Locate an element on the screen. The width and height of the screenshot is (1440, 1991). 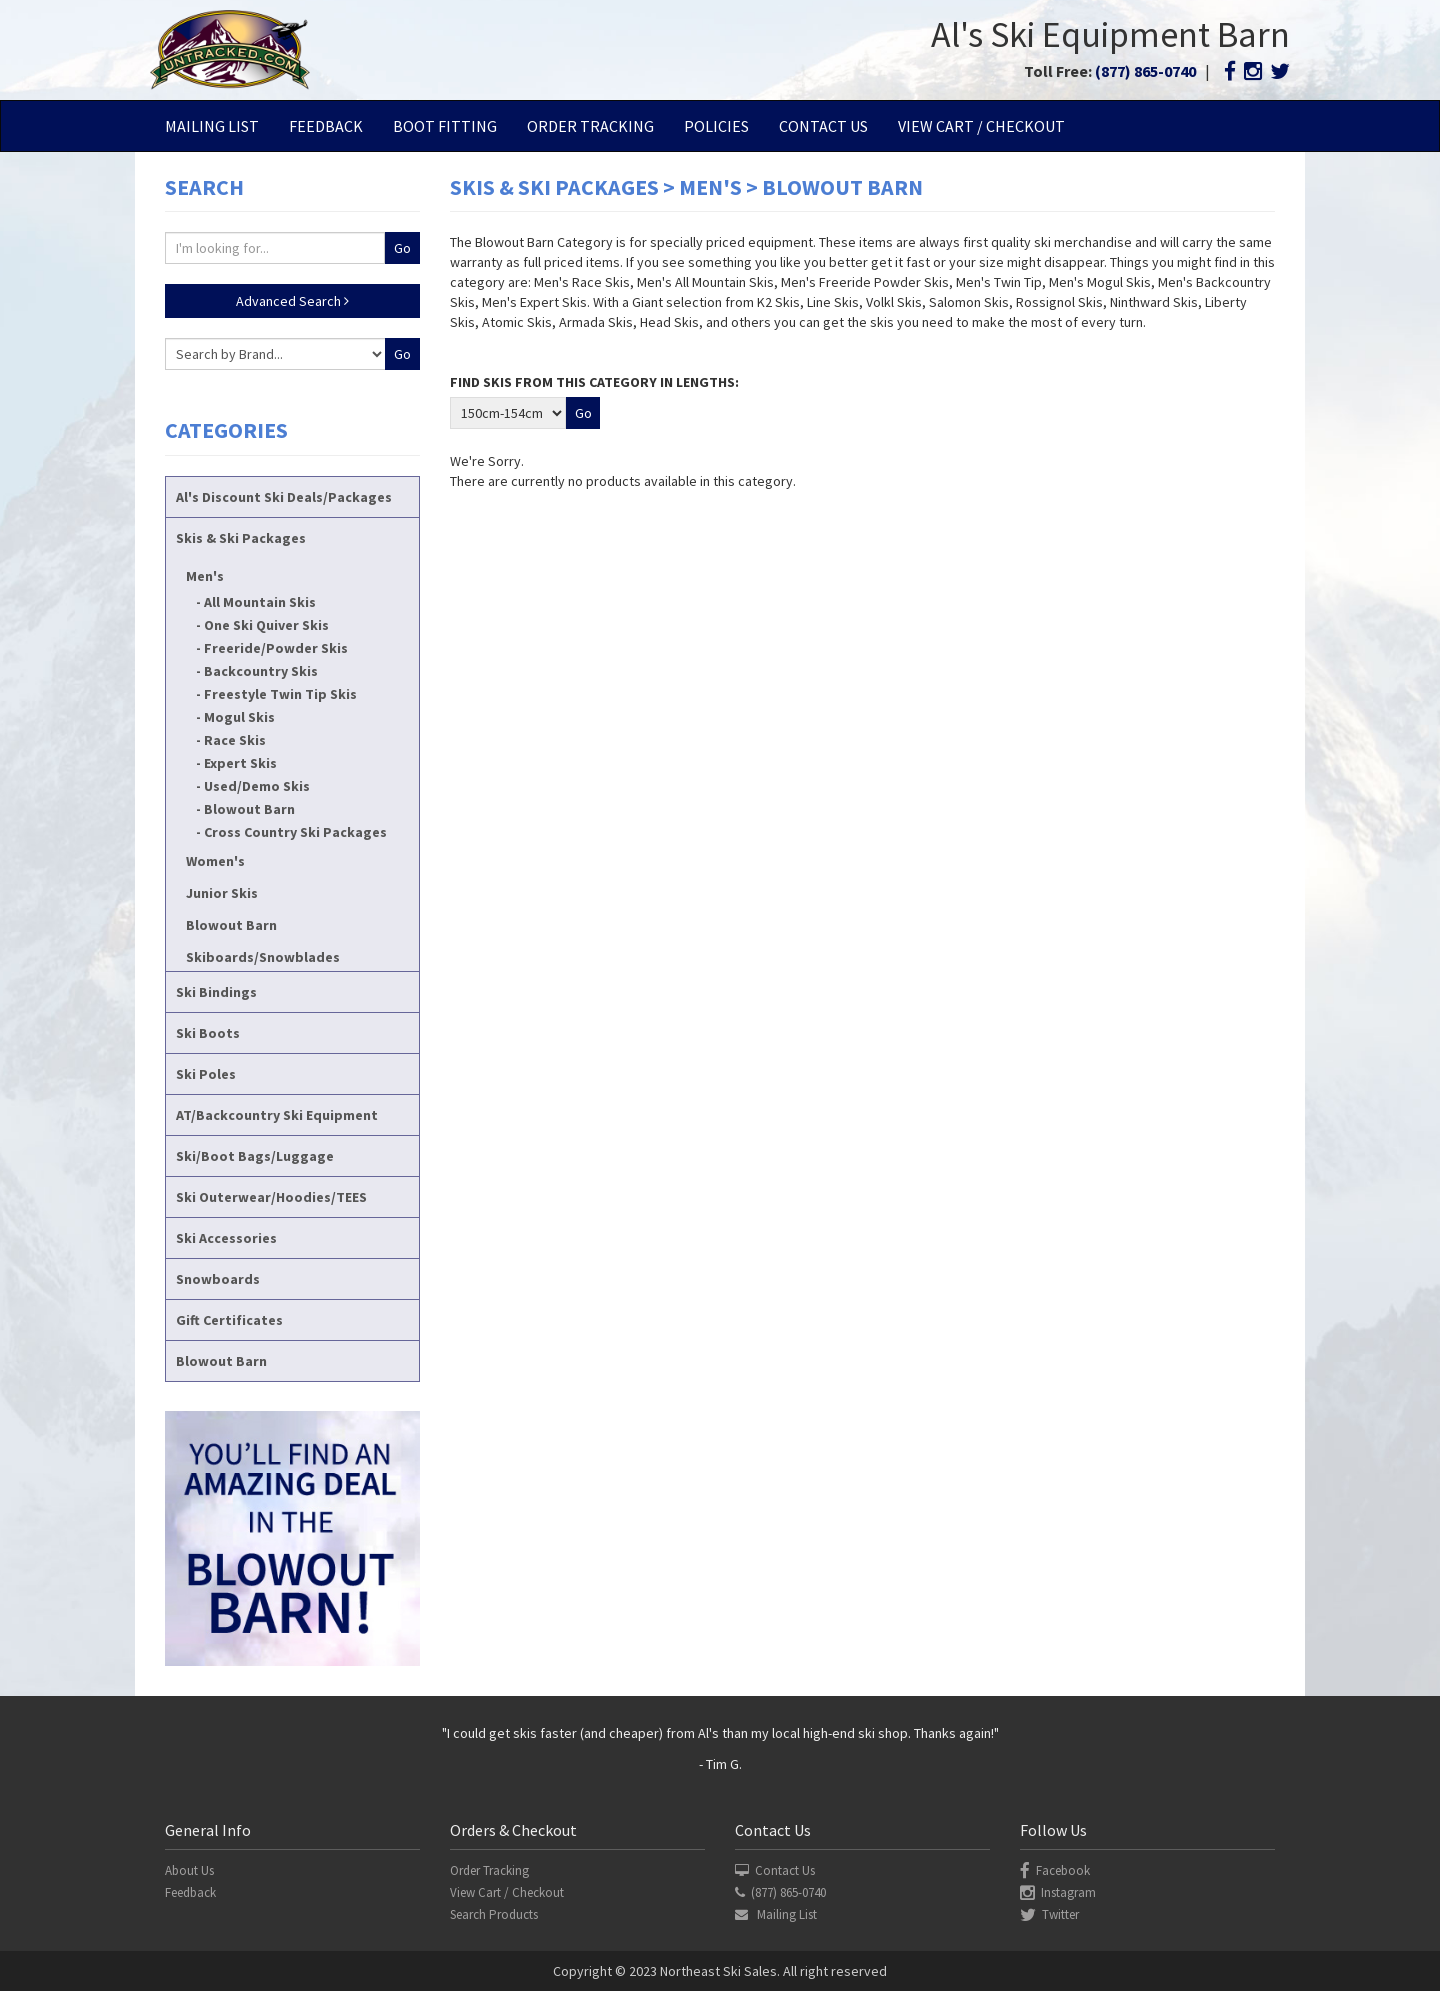
Men's is located at coordinates (205, 576).